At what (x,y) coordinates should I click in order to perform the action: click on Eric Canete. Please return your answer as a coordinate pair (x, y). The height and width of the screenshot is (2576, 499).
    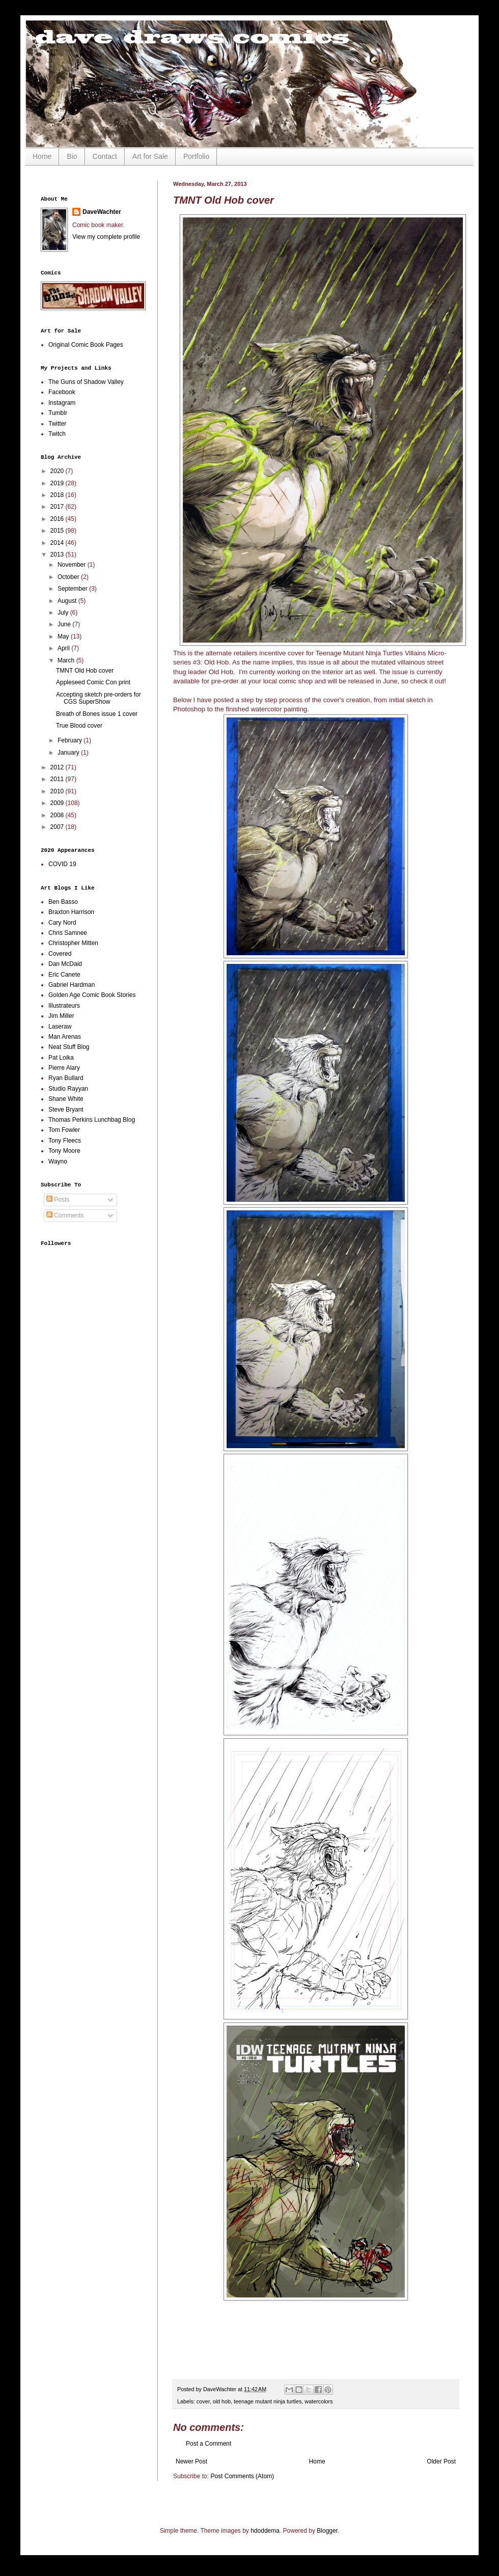
    Looking at the image, I should click on (64, 974).